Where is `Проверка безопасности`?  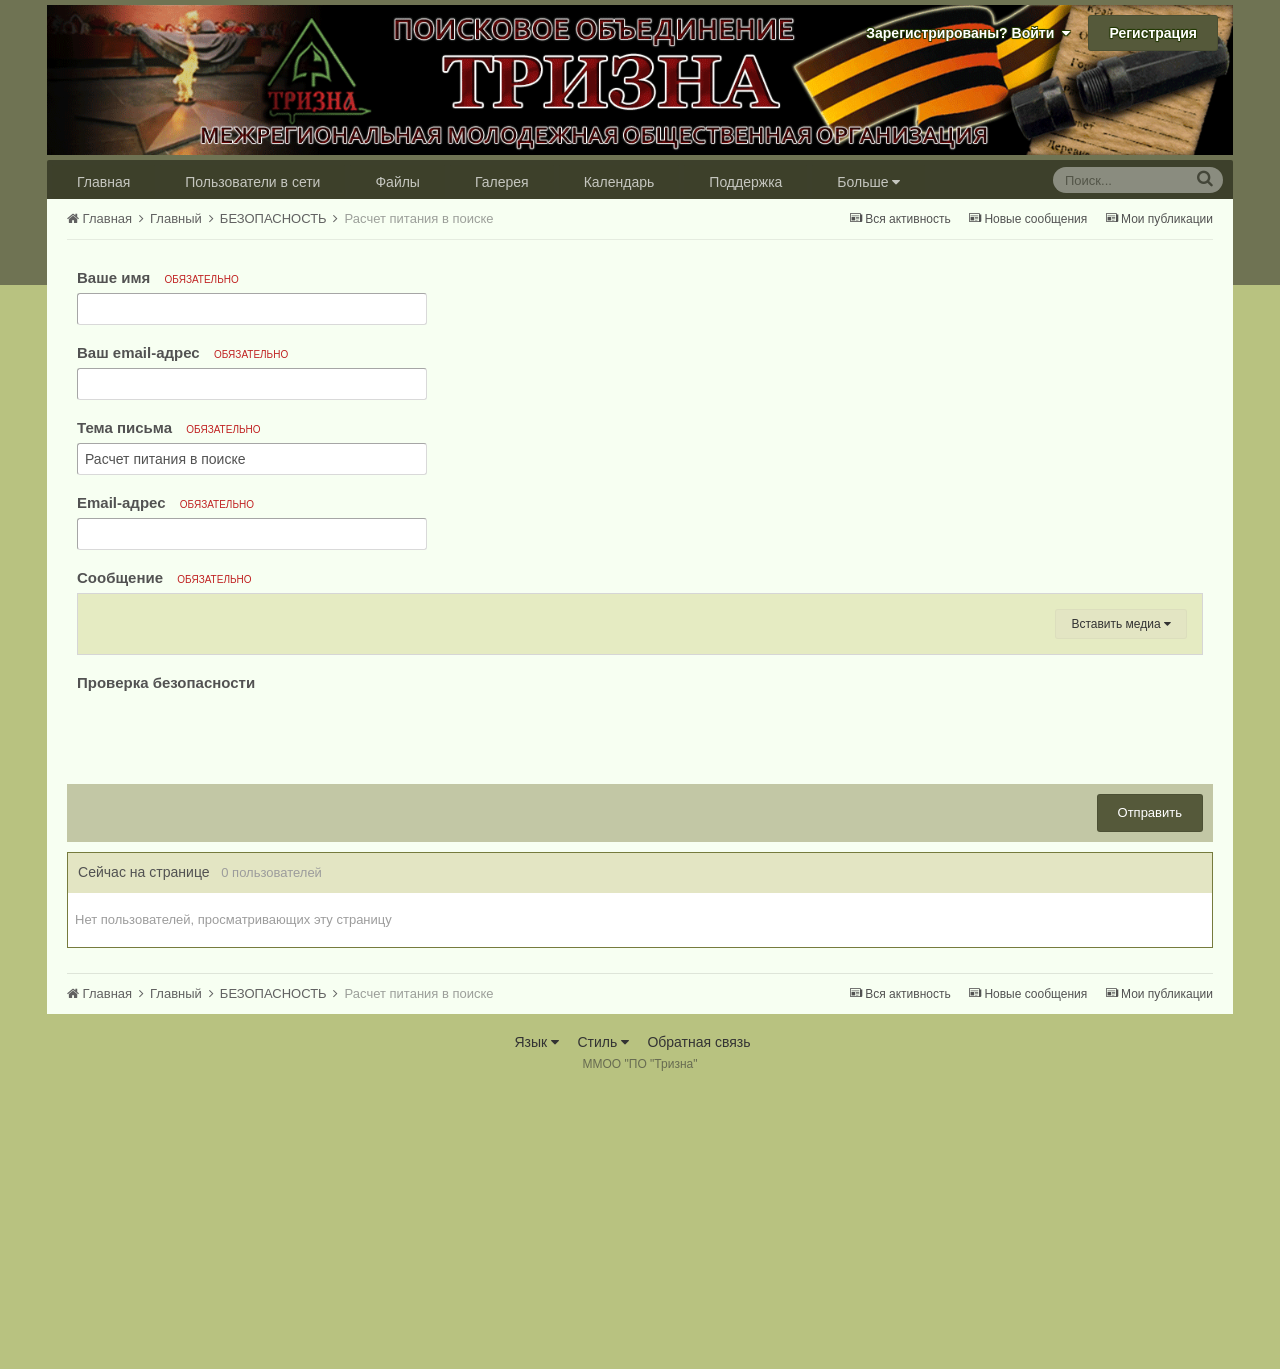
Проверка безопасности is located at coordinates (166, 959).